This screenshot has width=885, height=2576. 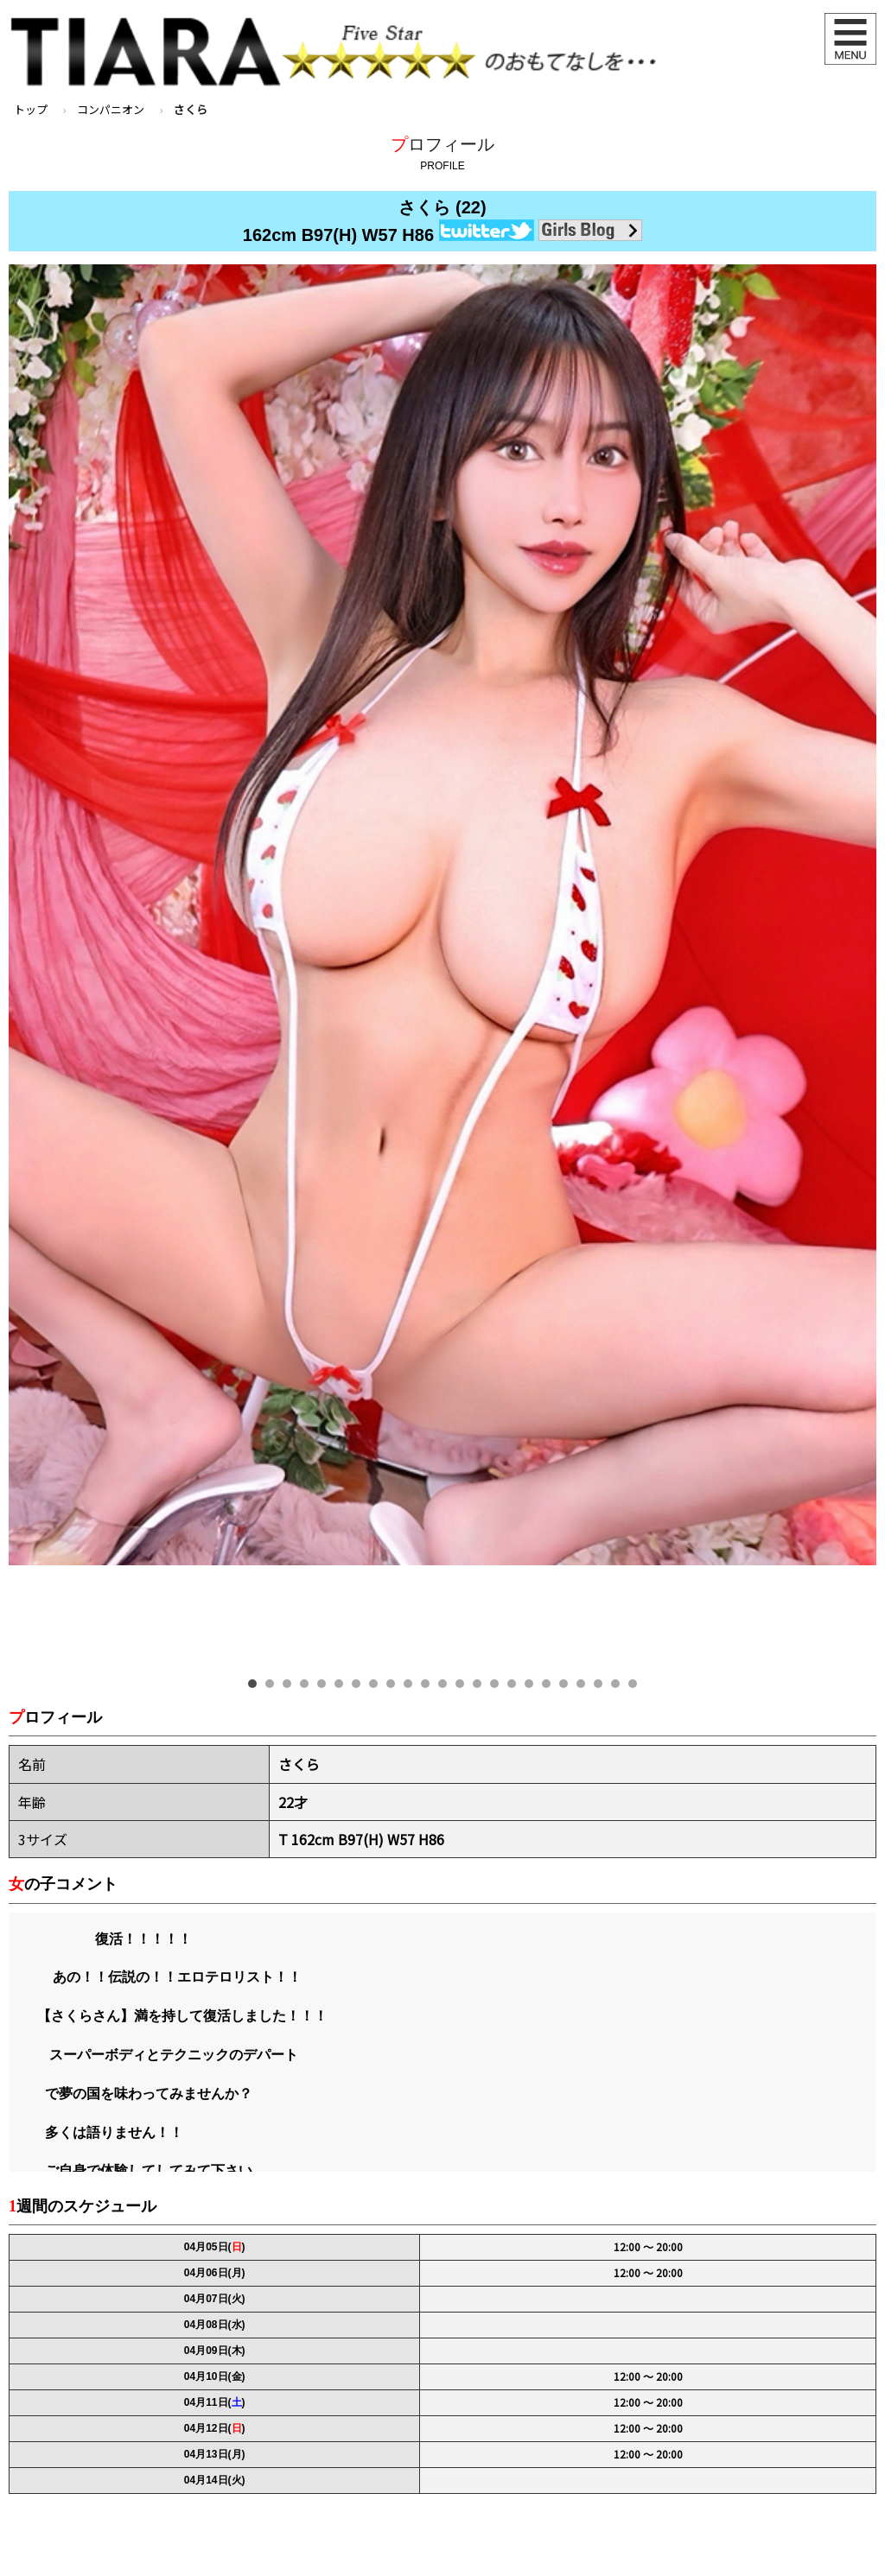 What do you see at coordinates (110, 109) in the screenshot?
I see `コンパニオン` at bounding box center [110, 109].